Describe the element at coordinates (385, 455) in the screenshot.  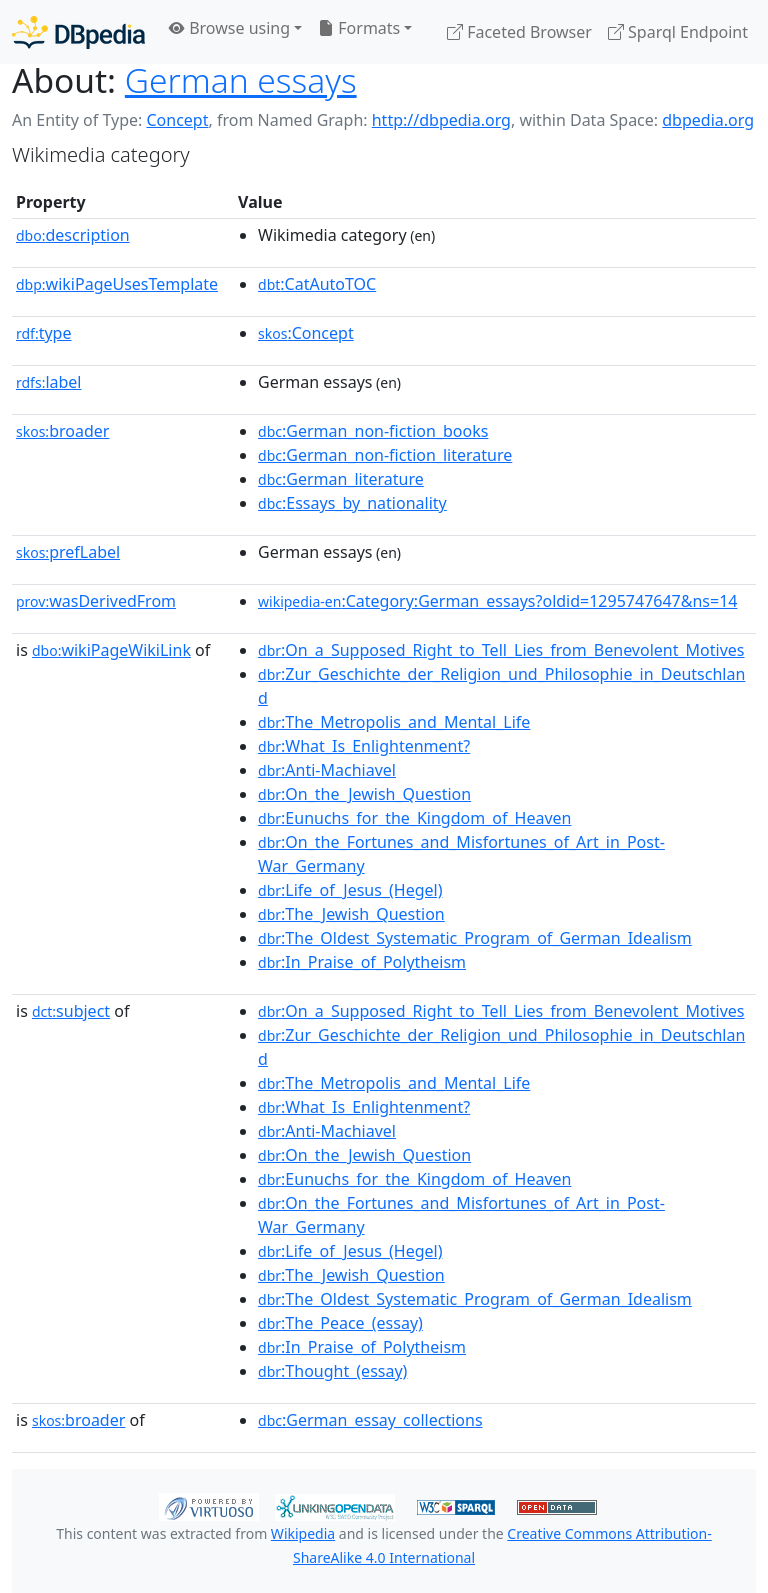
I see `:German_non-fiction_literature` at that location.